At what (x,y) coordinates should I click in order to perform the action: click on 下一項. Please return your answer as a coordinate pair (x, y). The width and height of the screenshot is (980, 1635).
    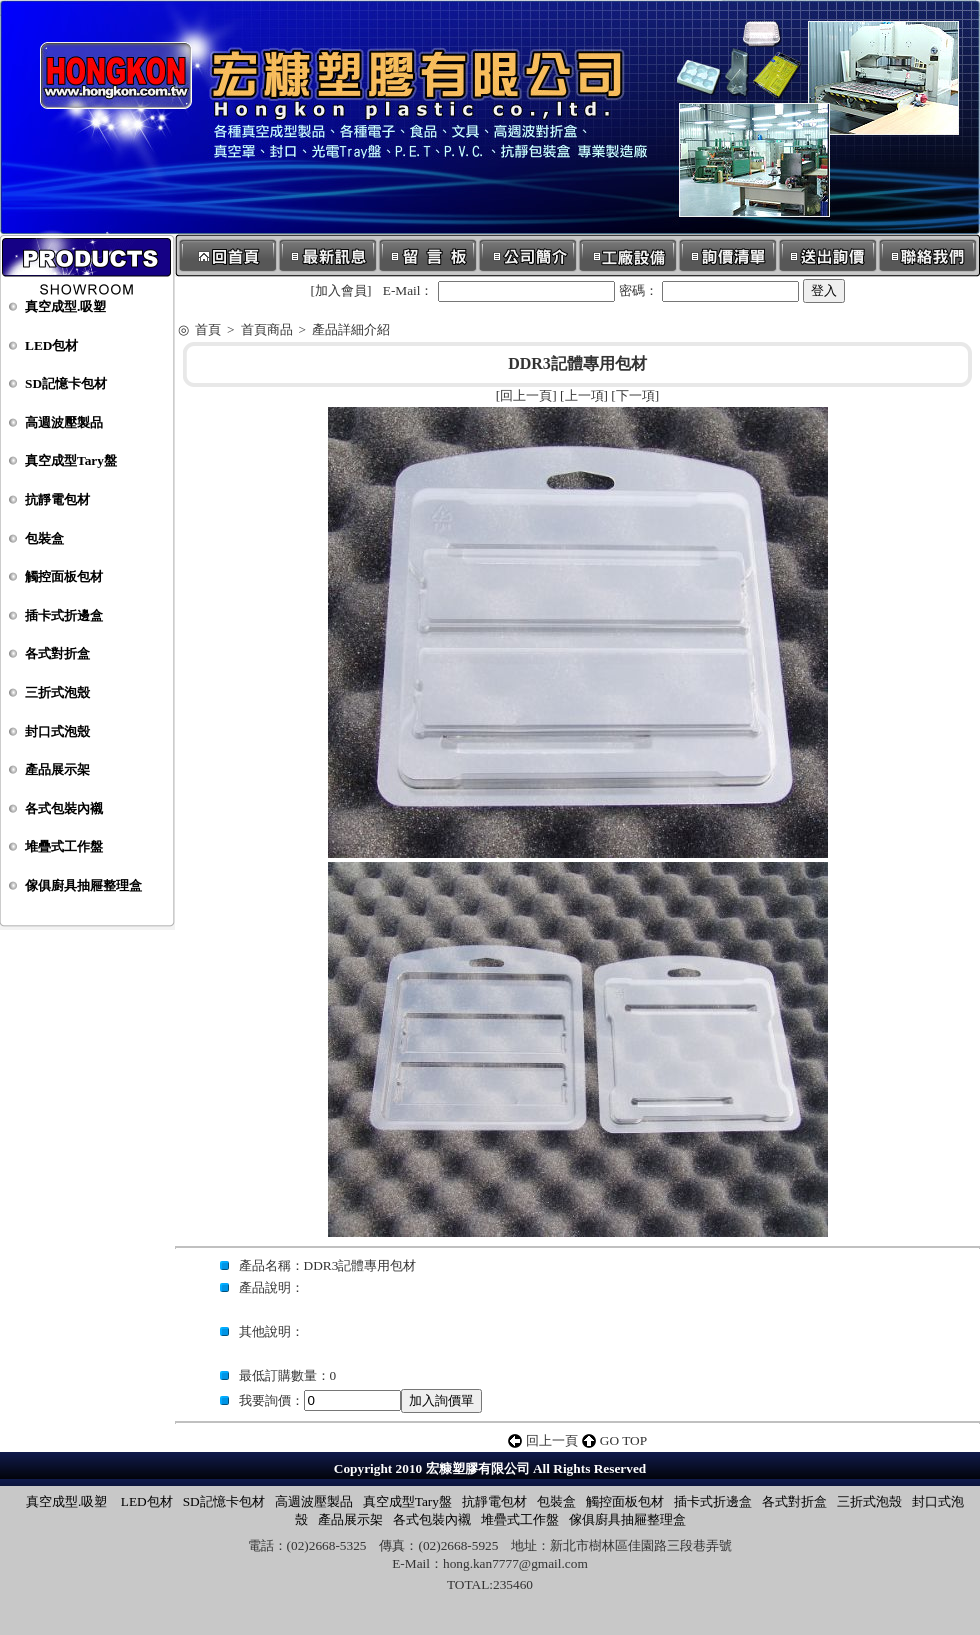
    Looking at the image, I should click on (635, 395).